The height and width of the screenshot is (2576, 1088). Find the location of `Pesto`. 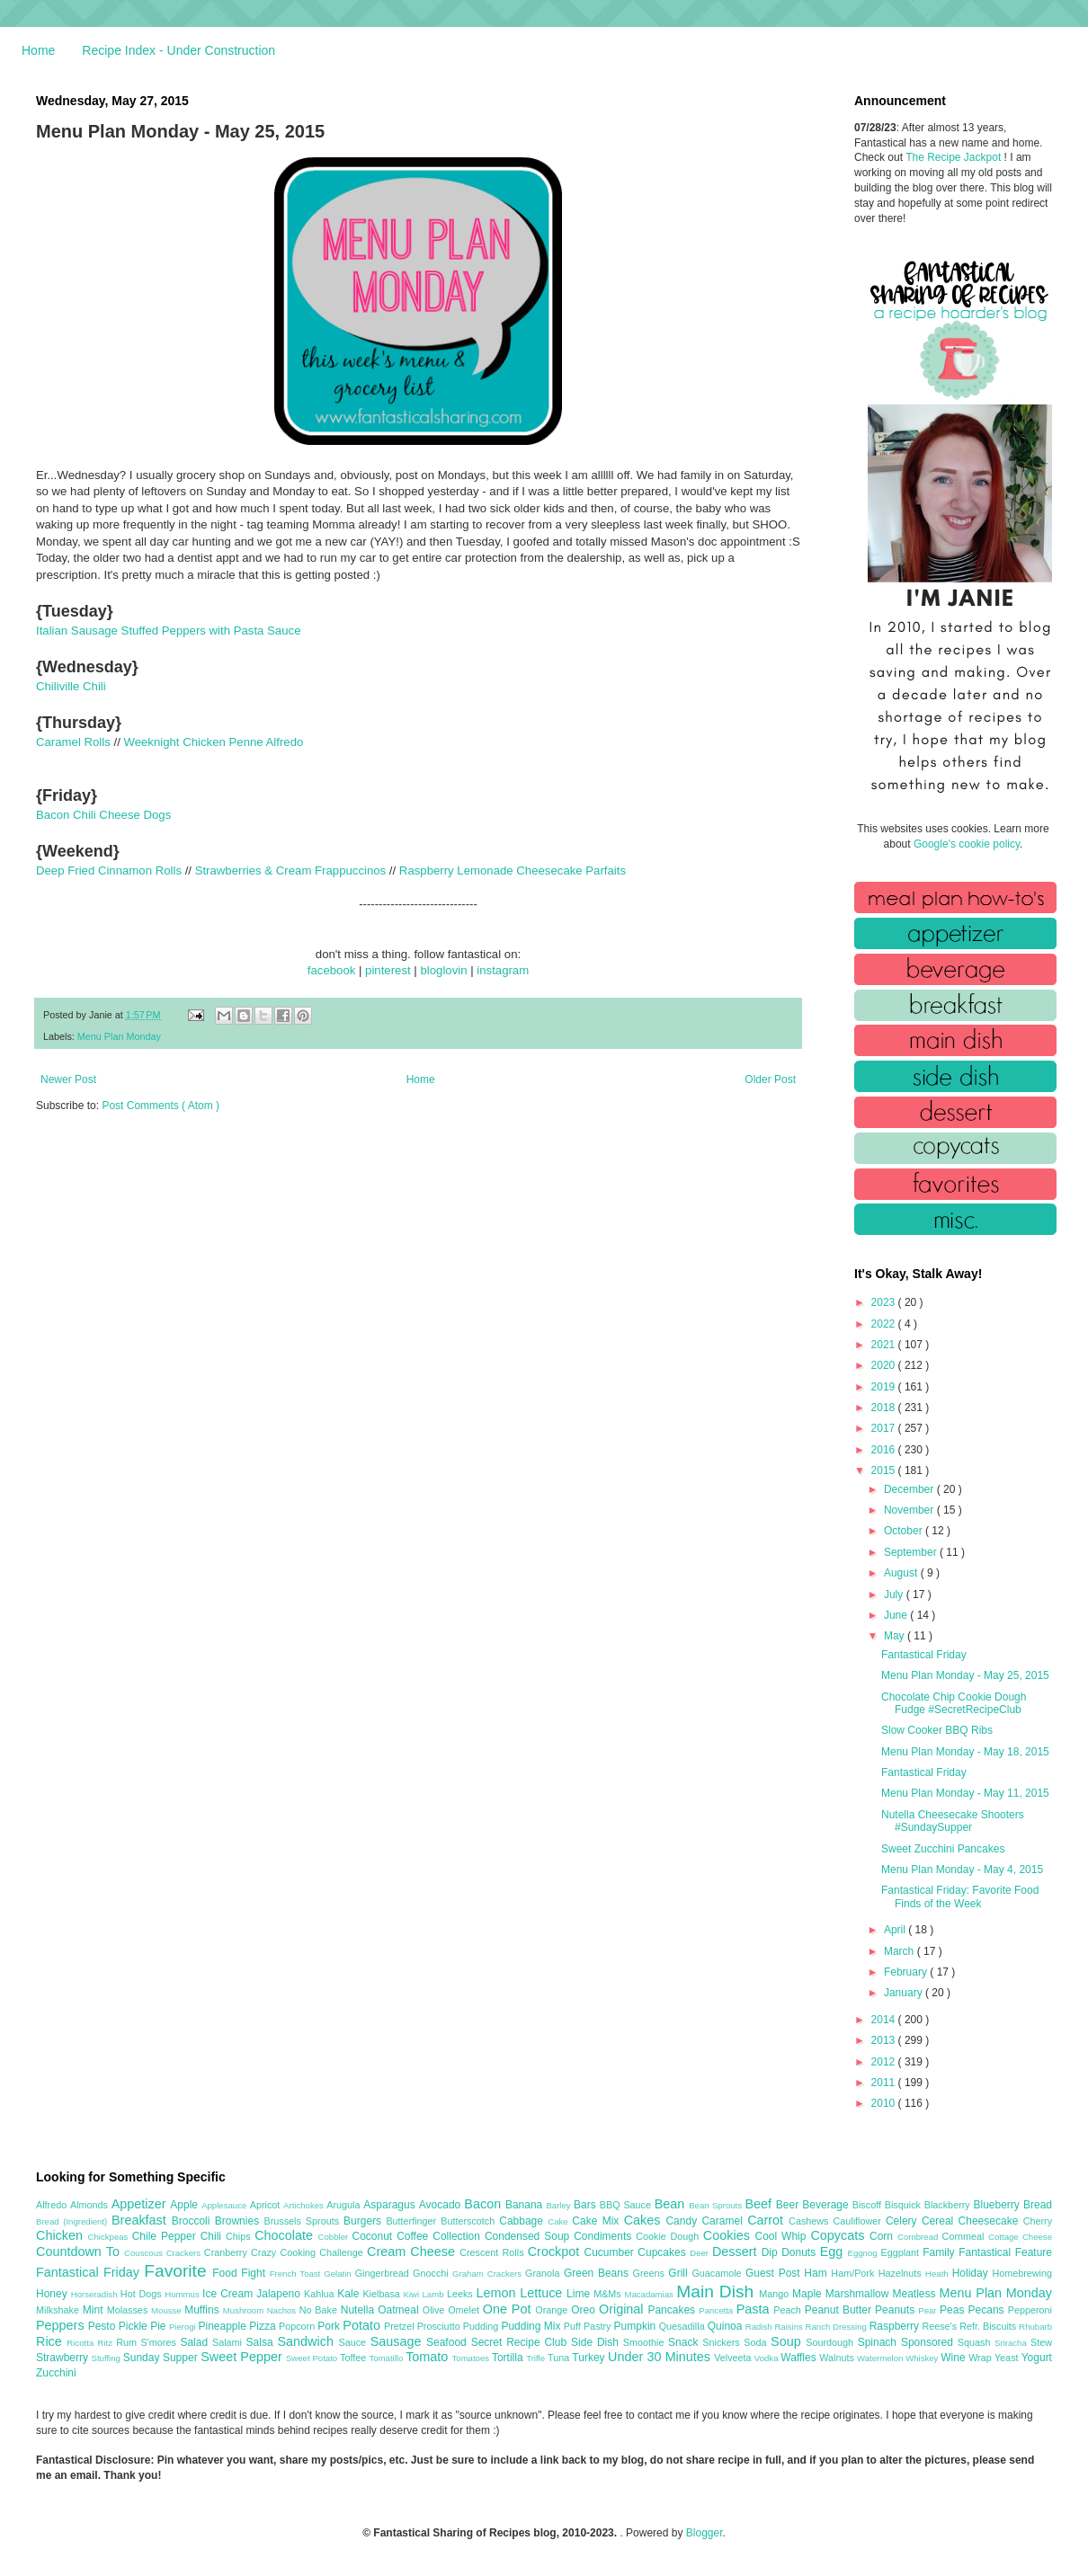

Pesto is located at coordinates (103, 2326).